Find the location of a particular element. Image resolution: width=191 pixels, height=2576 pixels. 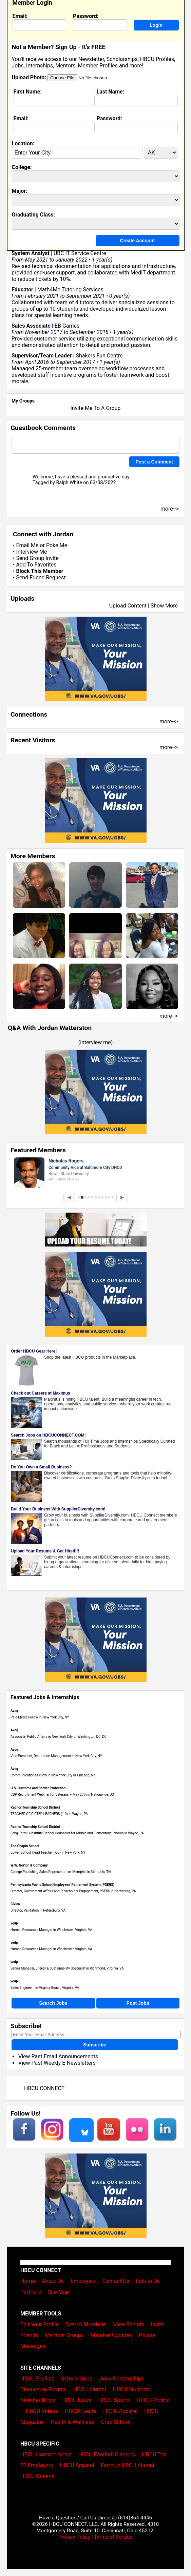

Member Updates is located at coordinates (111, 2335).